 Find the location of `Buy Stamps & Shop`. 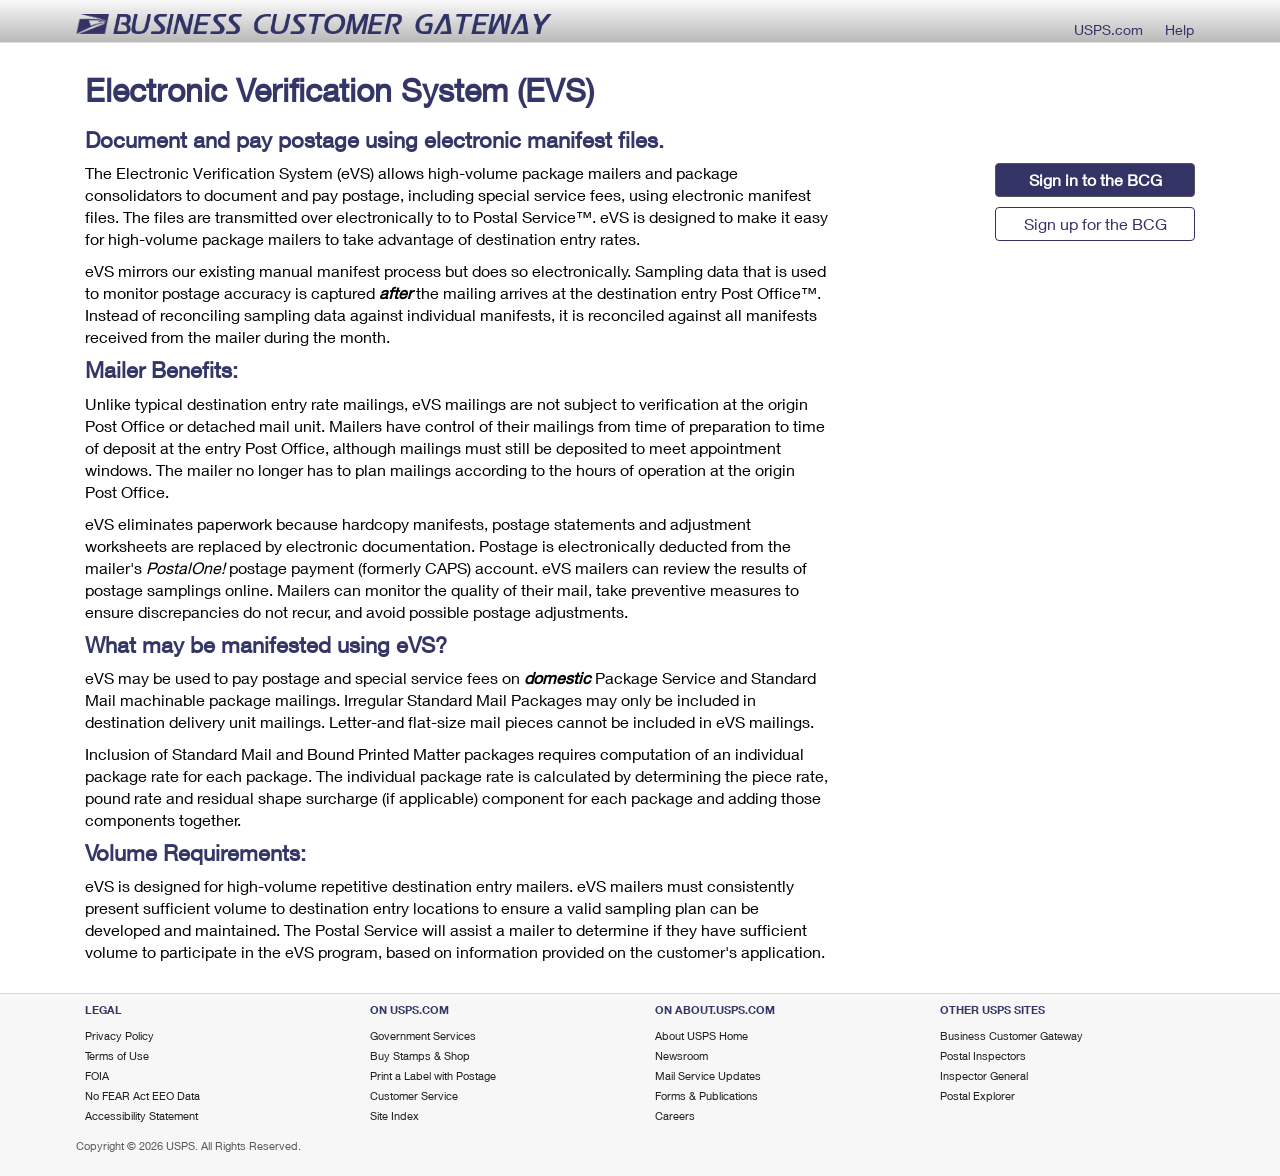

Buy Stamps & Shop is located at coordinates (420, 1055).